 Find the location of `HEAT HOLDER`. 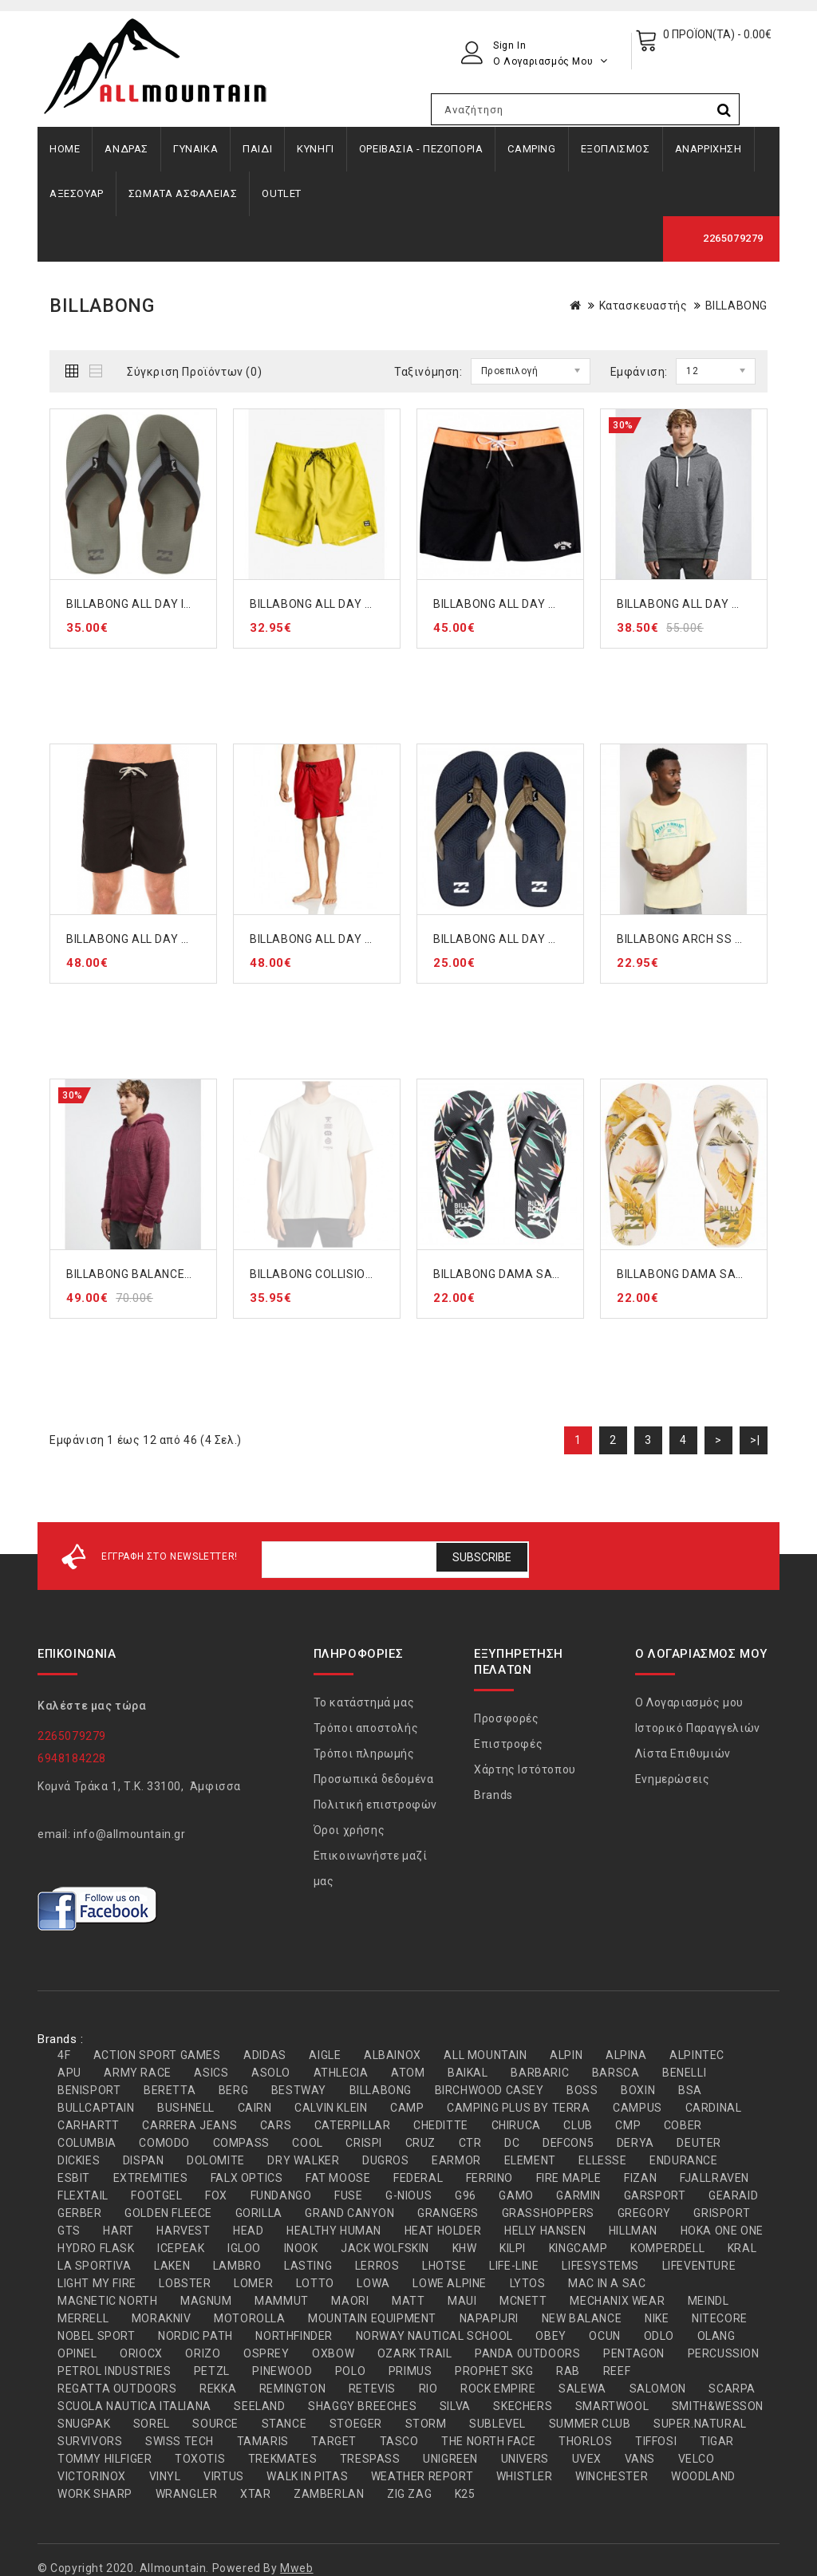

HEAT HOLDER is located at coordinates (443, 2230).